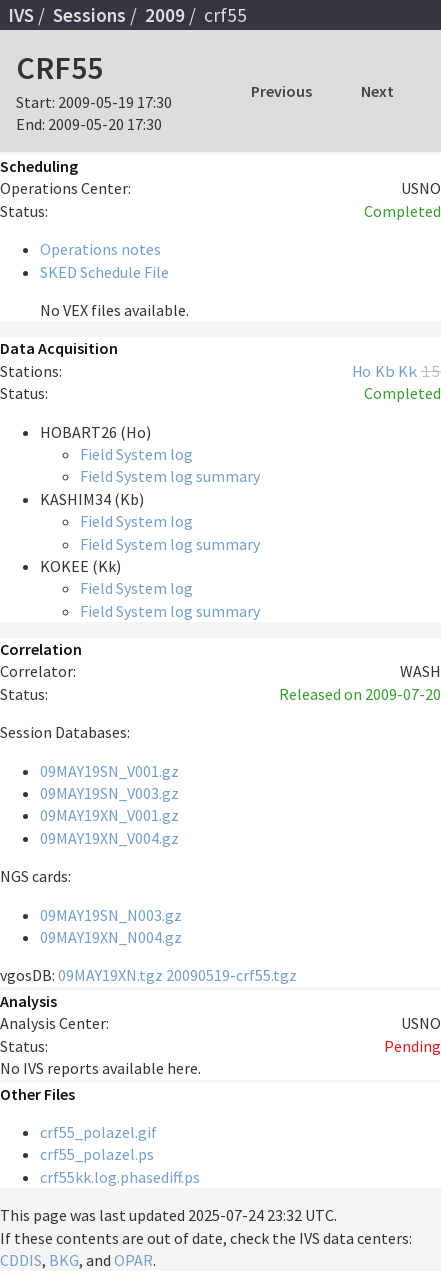 The height and width of the screenshot is (1271, 441). Describe the element at coordinates (136, 454) in the screenshot. I see `Field System log` at that location.